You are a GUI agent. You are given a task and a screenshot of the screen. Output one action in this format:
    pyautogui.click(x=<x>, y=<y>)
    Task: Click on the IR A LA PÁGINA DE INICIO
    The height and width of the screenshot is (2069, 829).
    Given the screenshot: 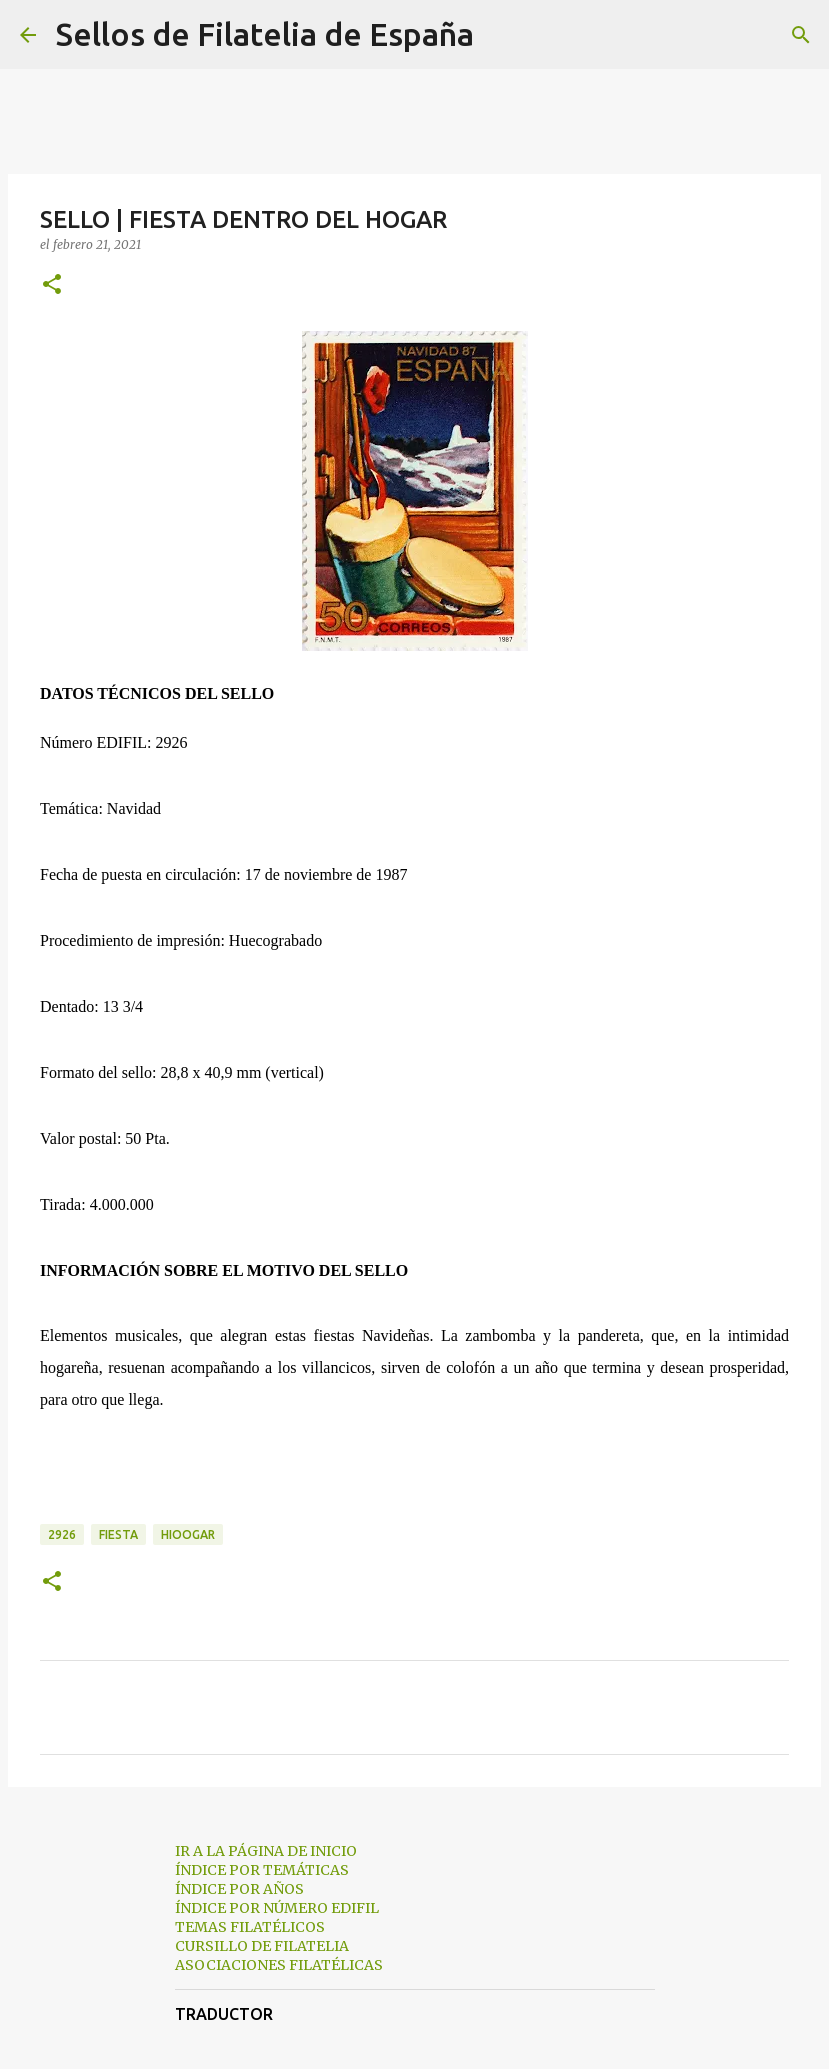 What is the action you would take?
    pyautogui.click(x=266, y=1851)
    